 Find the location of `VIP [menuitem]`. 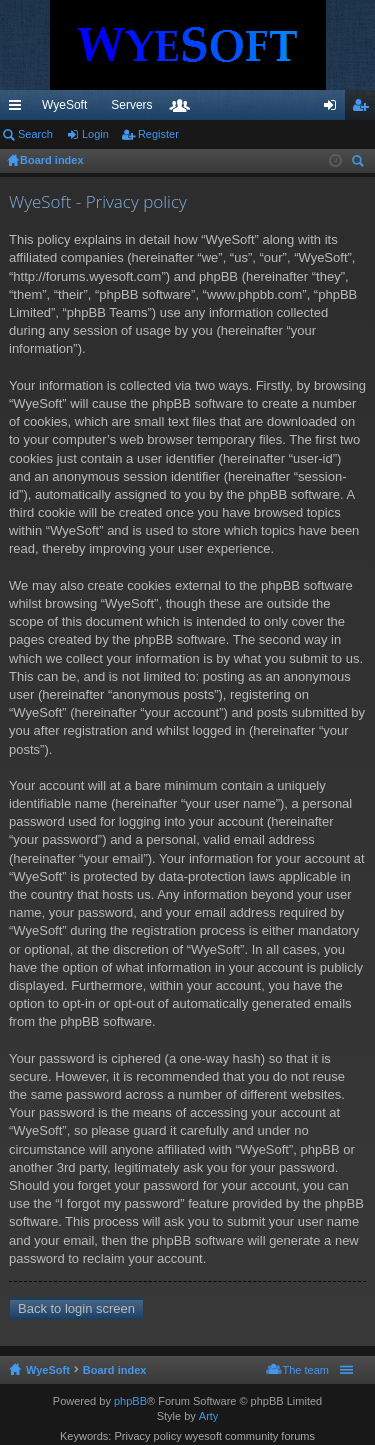

VIP [menuitem] is located at coordinates (186, 105).